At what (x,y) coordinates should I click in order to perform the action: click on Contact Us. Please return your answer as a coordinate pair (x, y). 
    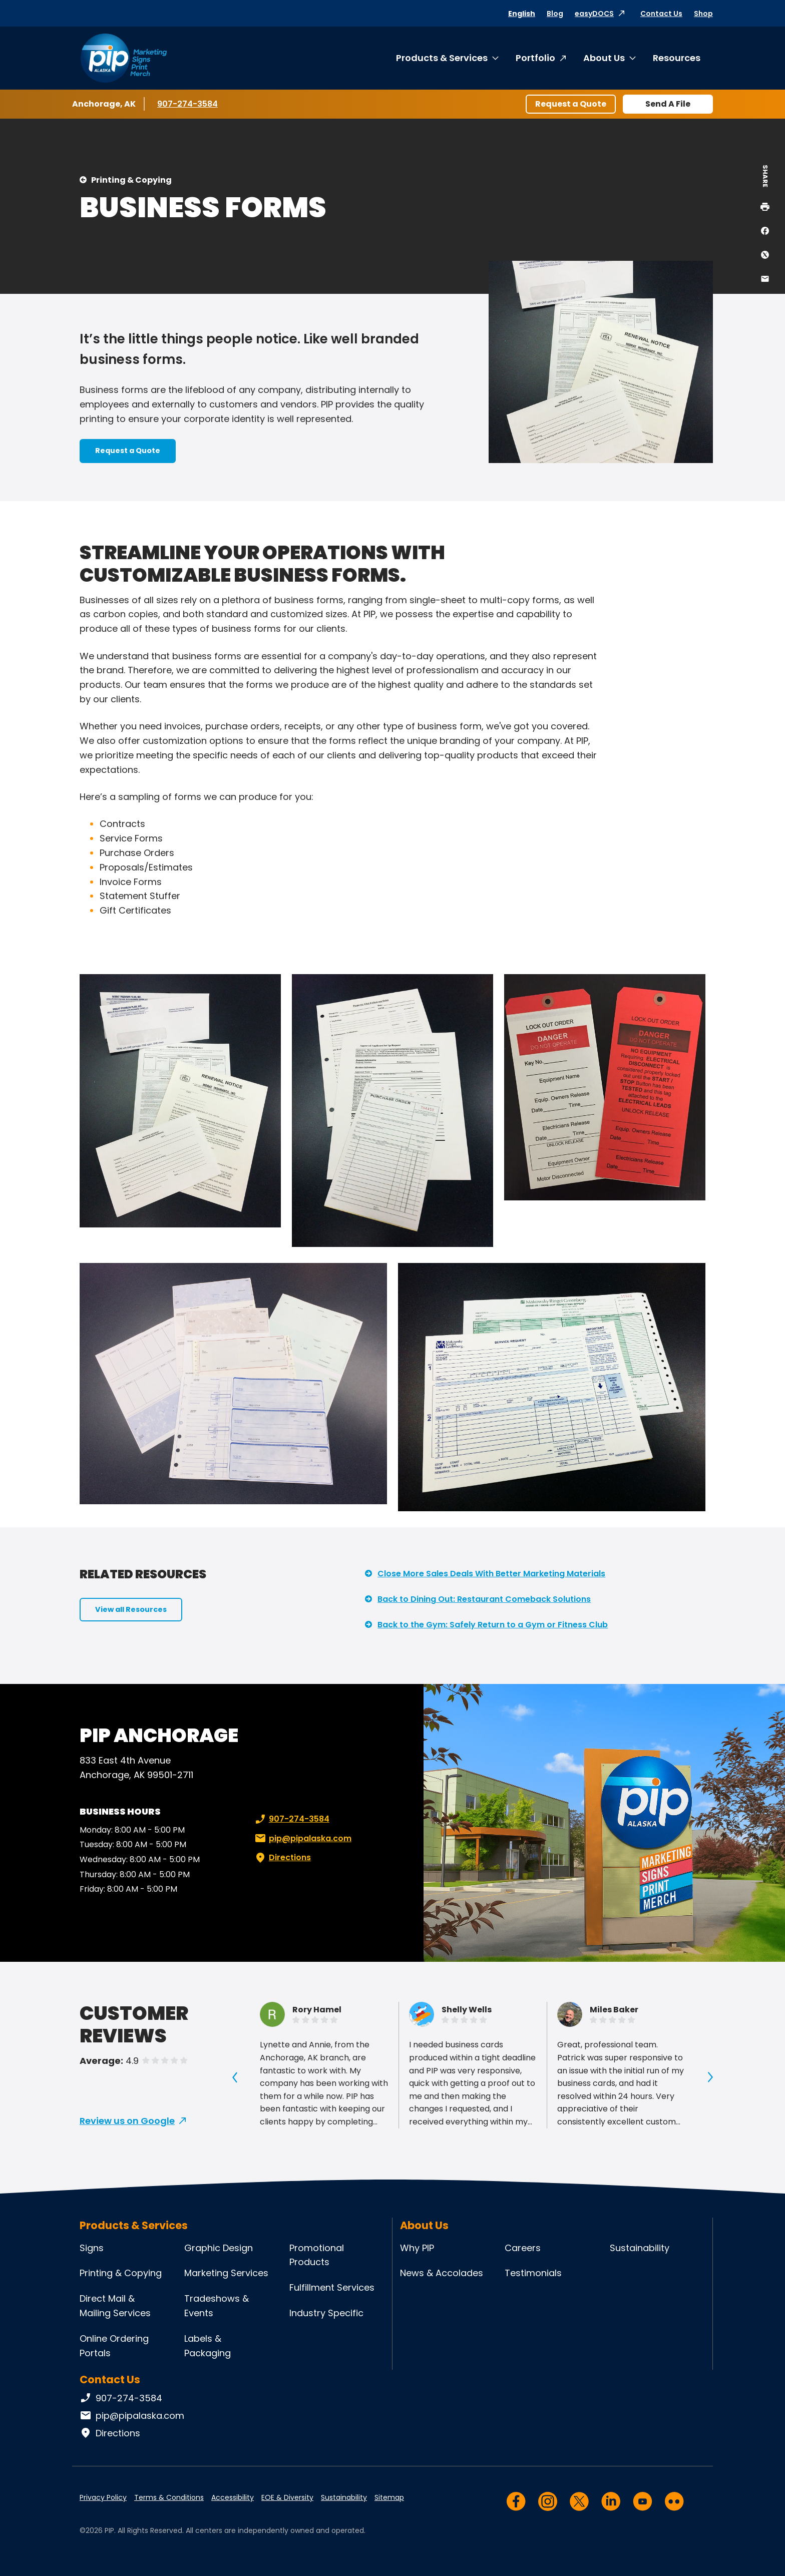
    Looking at the image, I should click on (661, 14).